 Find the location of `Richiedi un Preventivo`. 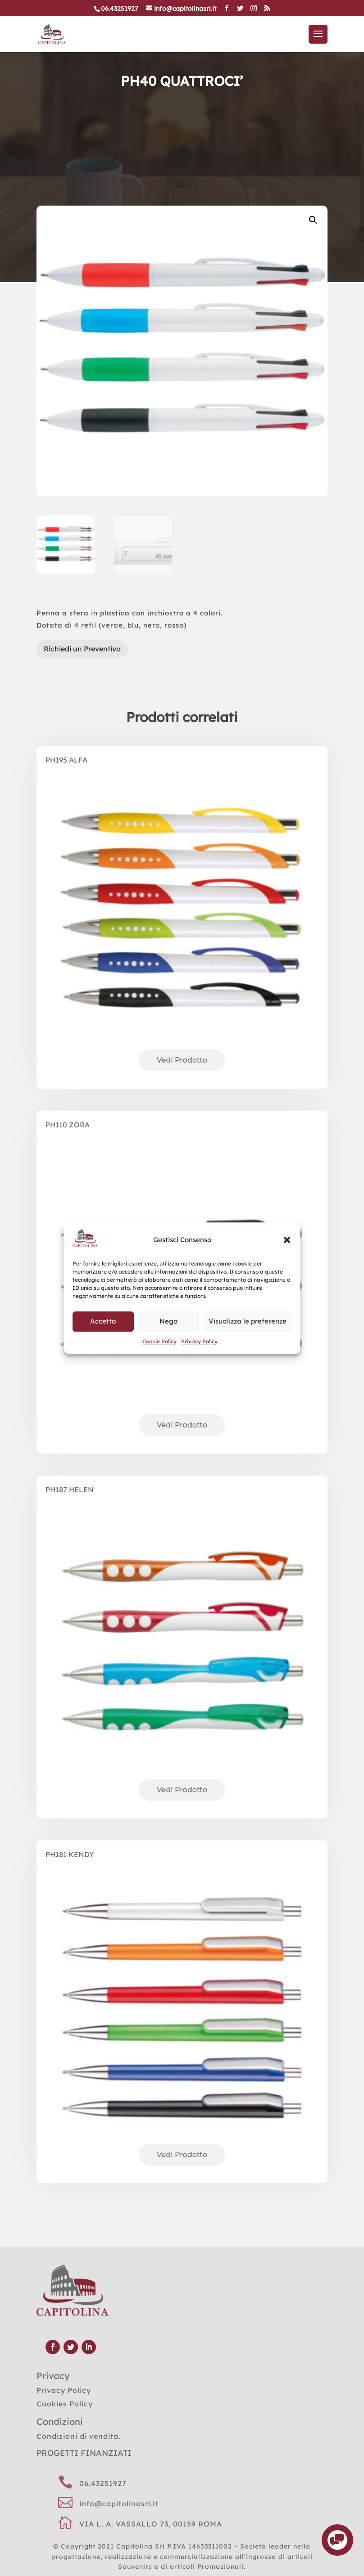

Richiedi un Preventivo is located at coordinates (82, 648).